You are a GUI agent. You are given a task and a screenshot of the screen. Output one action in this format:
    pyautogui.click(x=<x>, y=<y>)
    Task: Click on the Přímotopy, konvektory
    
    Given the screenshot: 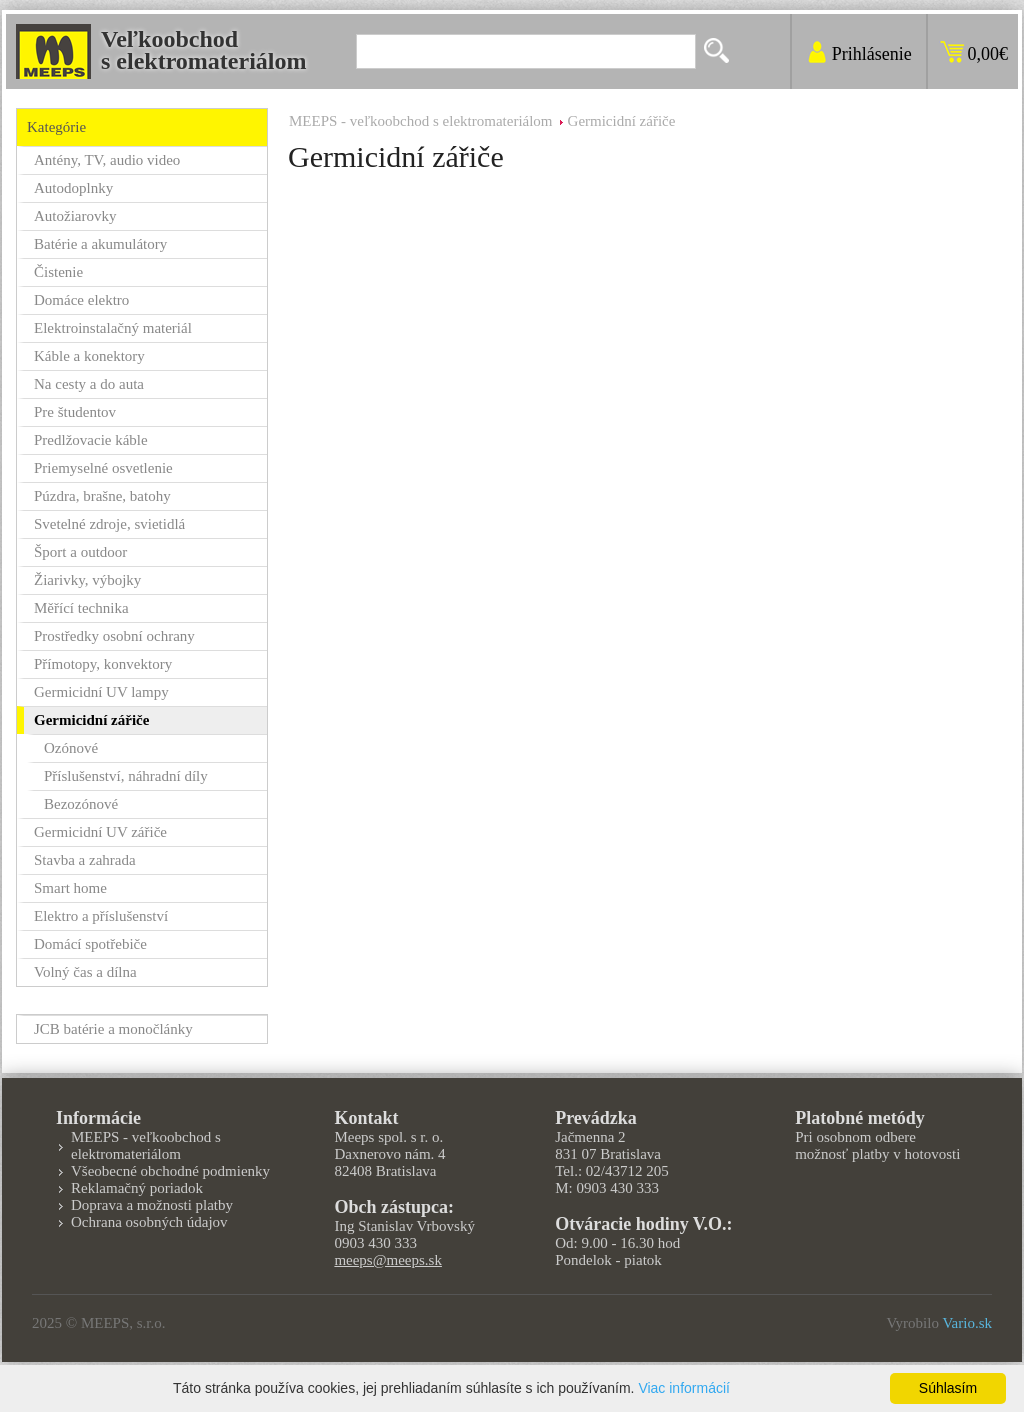 What is the action you would take?
    pyautogui.click(x=103, y=664)
    